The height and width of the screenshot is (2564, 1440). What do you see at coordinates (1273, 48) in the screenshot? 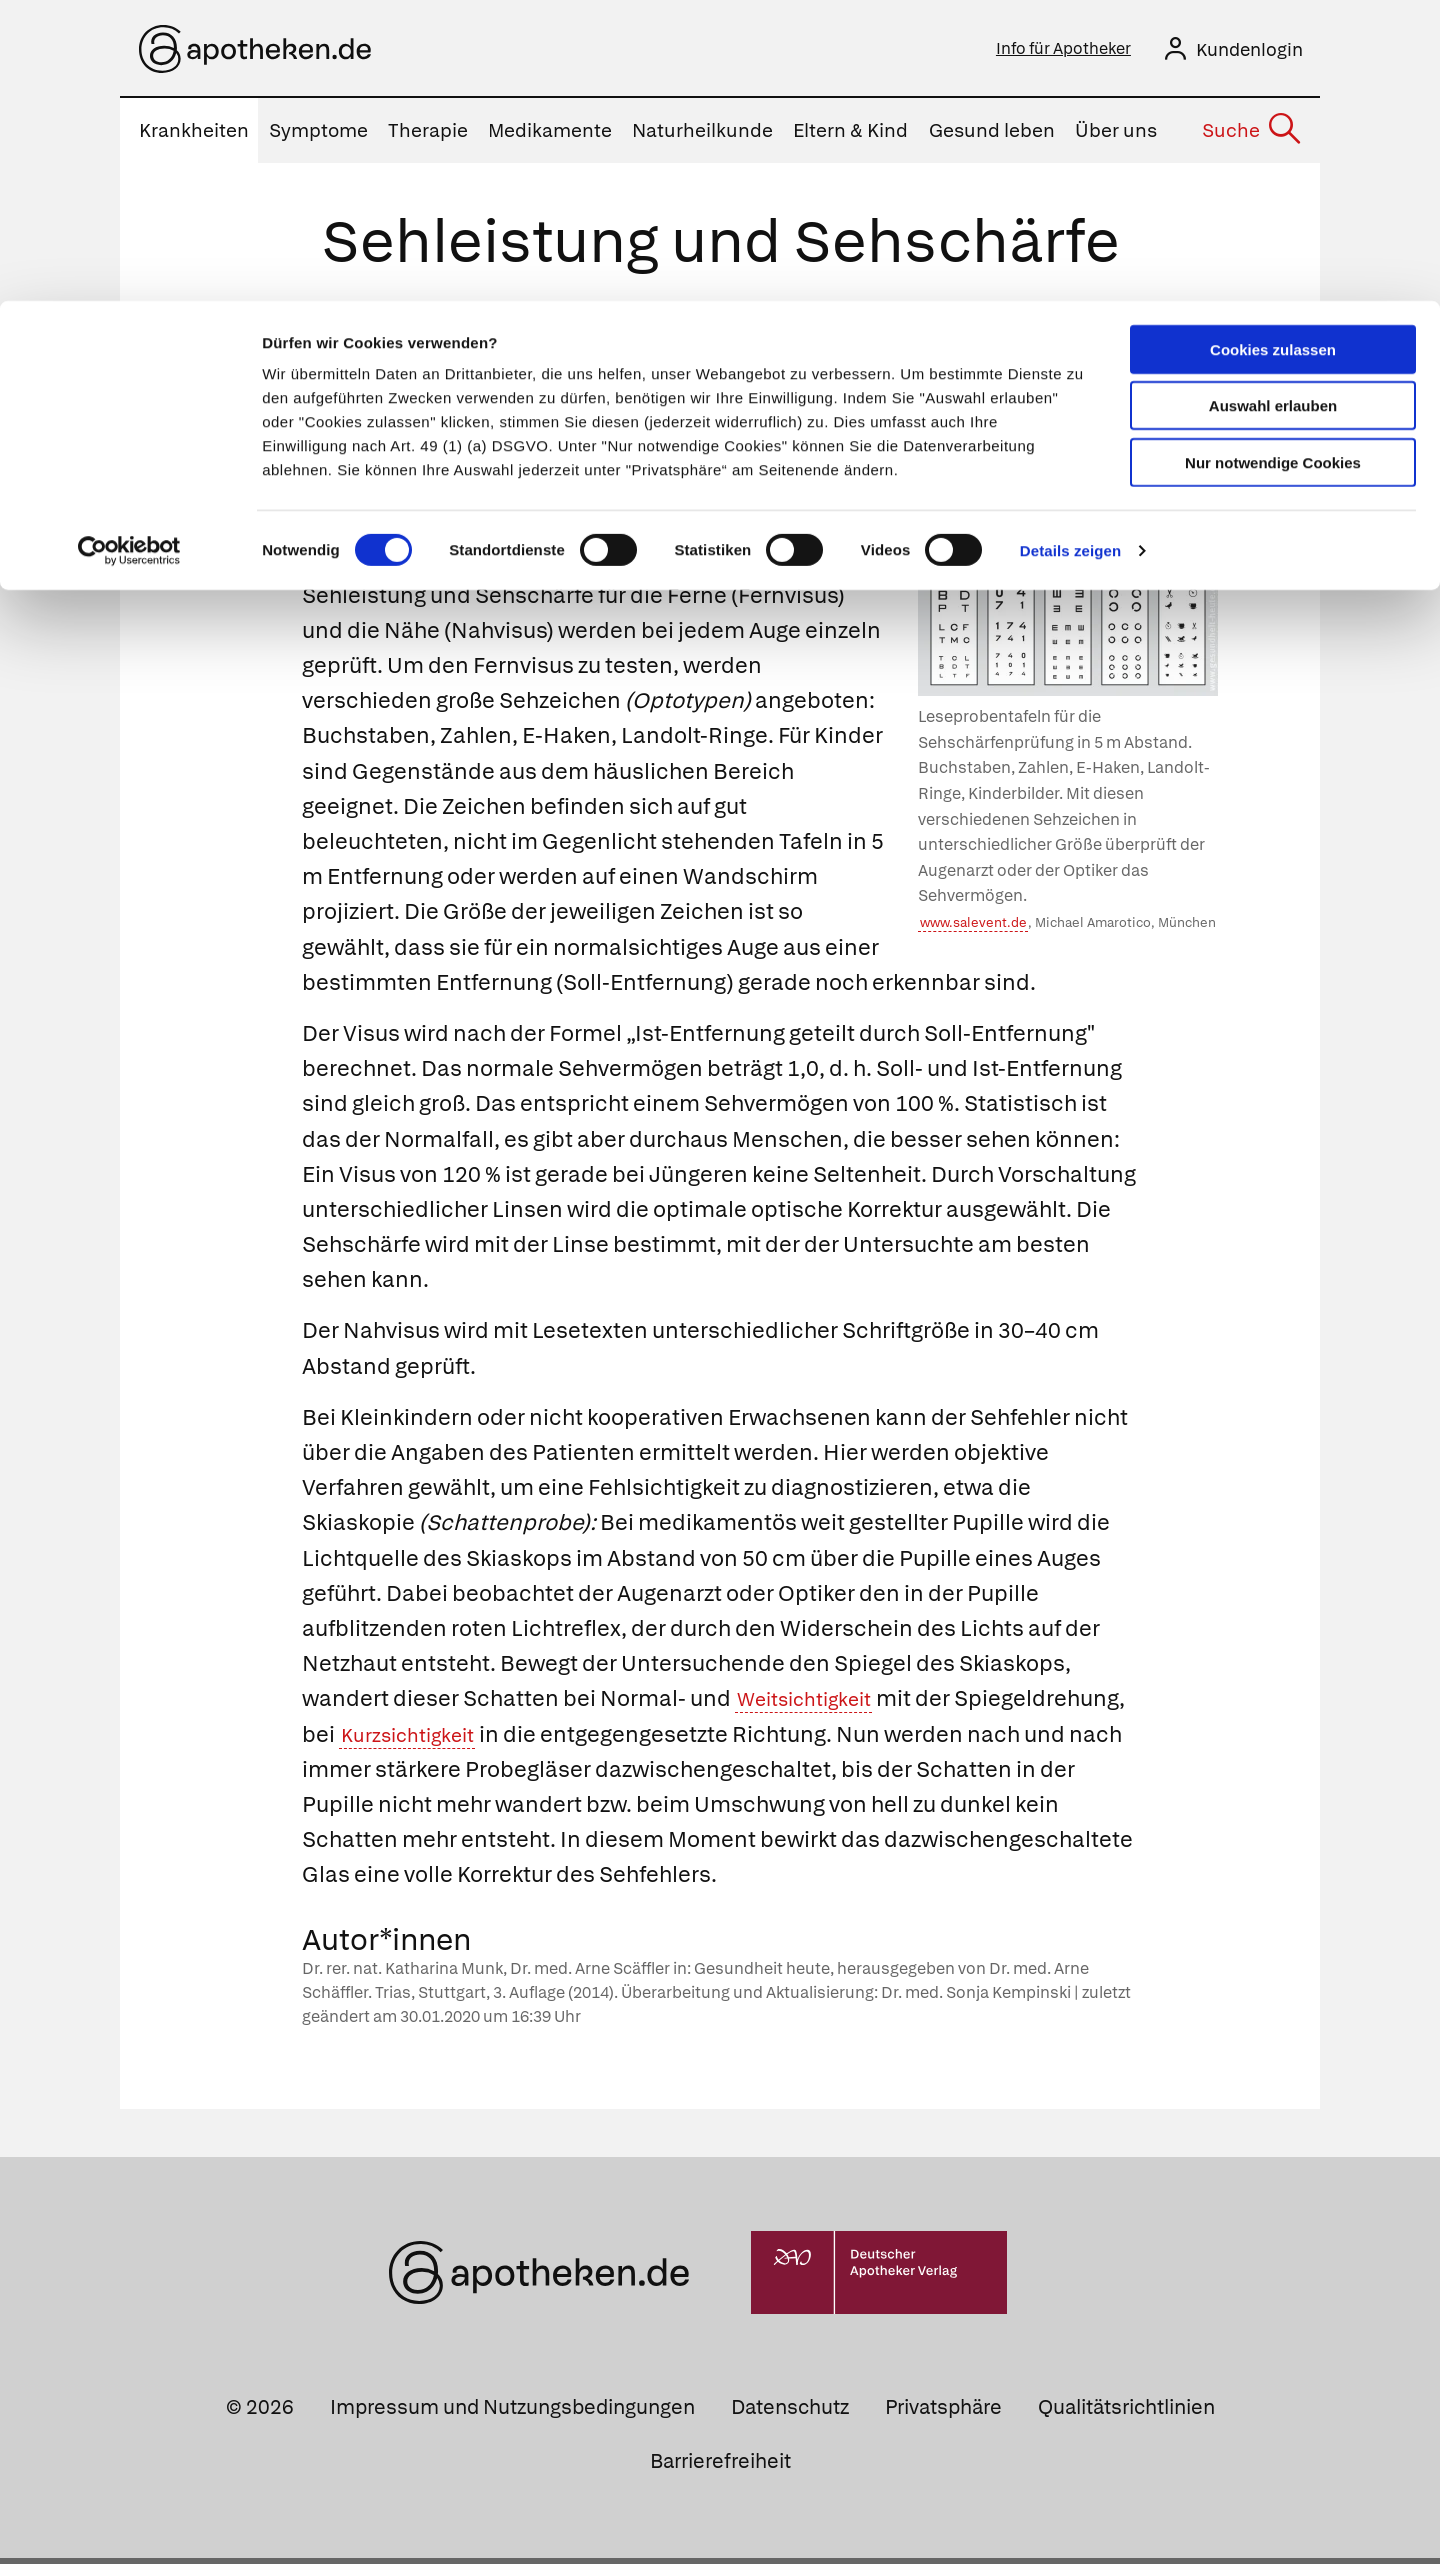
I see `Cookies zulassen` at bounding box center [1273, 48].